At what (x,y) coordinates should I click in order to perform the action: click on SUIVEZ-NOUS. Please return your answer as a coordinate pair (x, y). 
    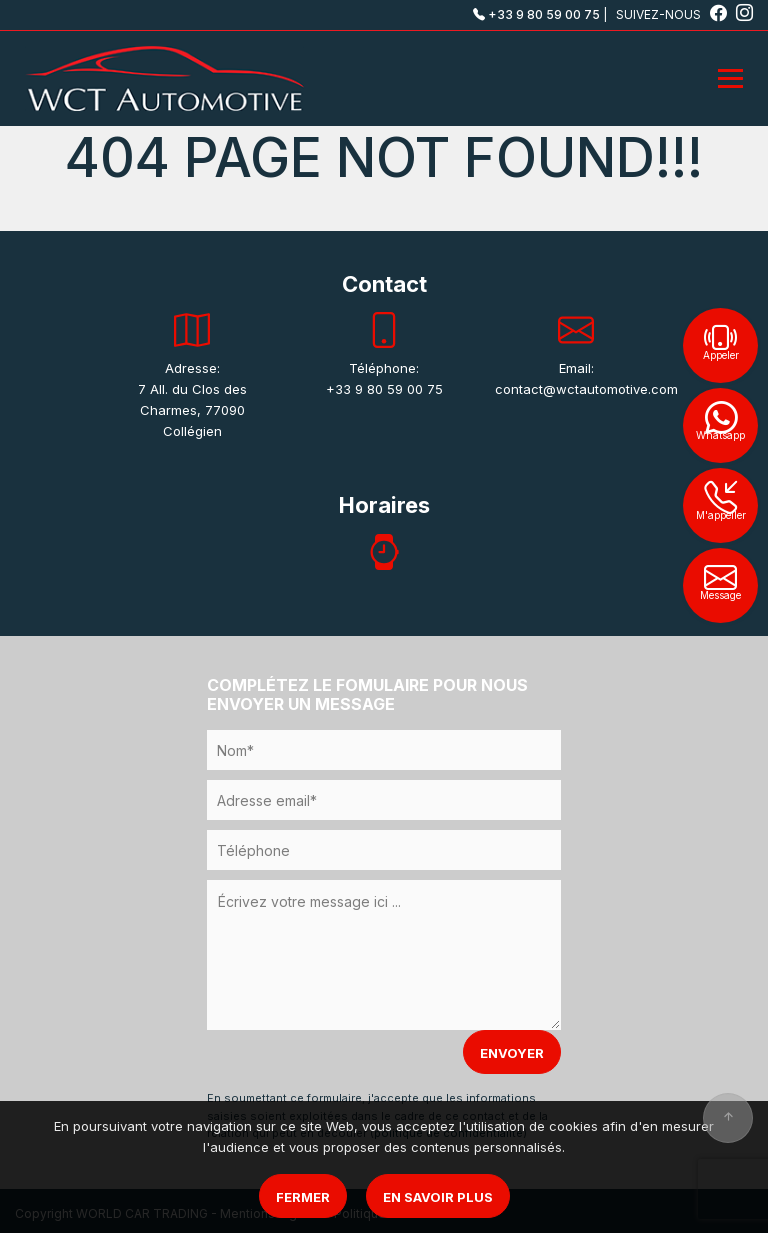
    Looking at the image, I should click on (673, 14).